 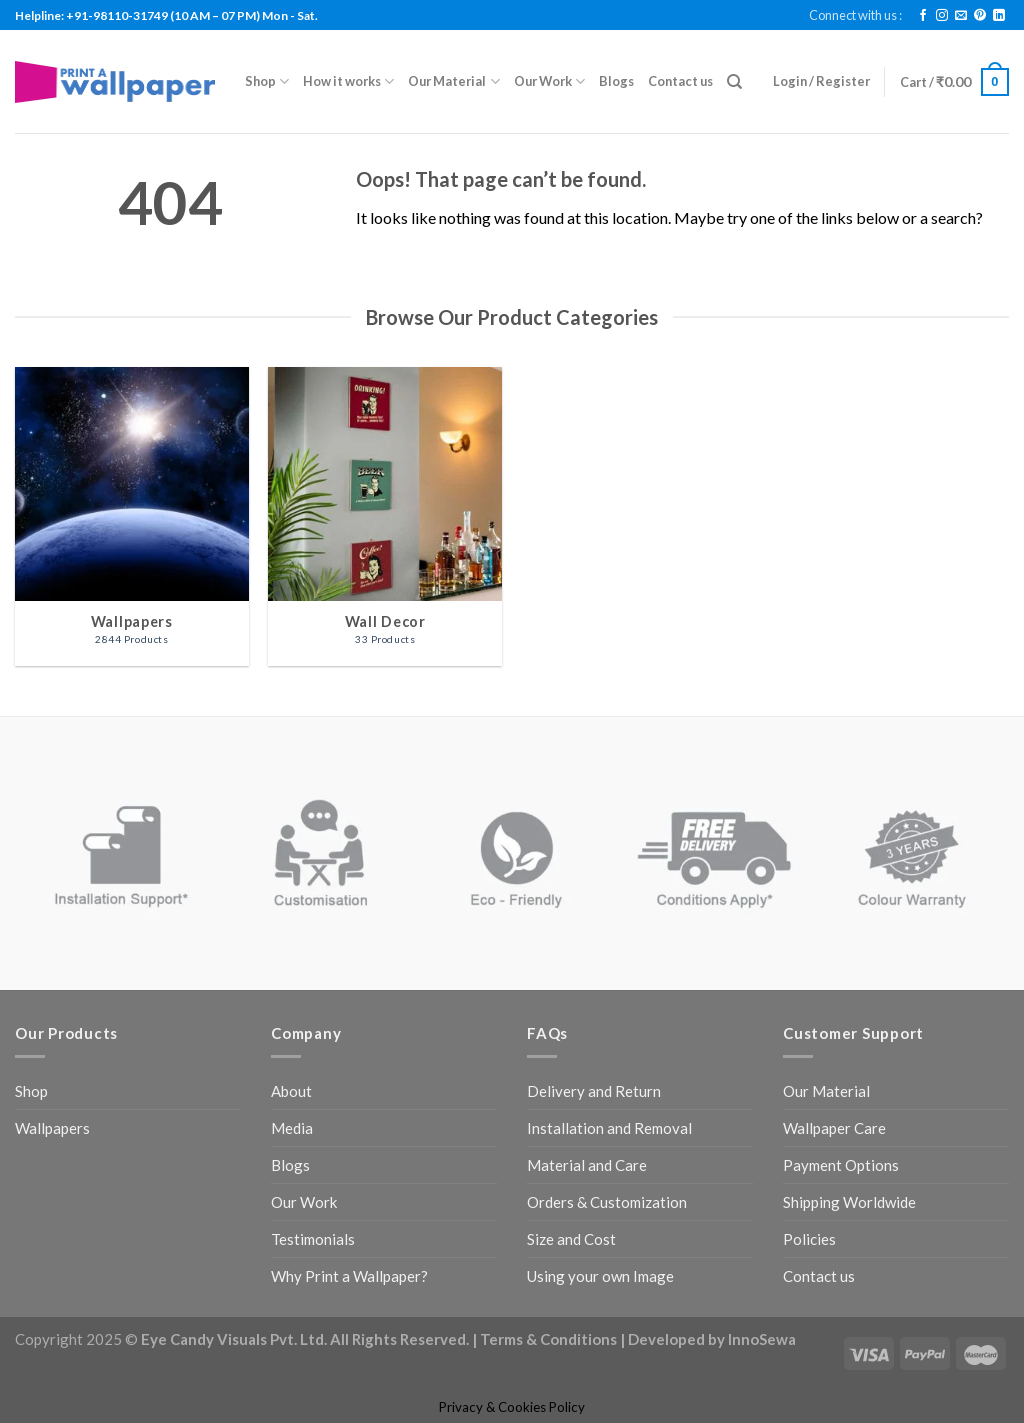 I want to click on Connect with us :, so click(x=855, y=15).